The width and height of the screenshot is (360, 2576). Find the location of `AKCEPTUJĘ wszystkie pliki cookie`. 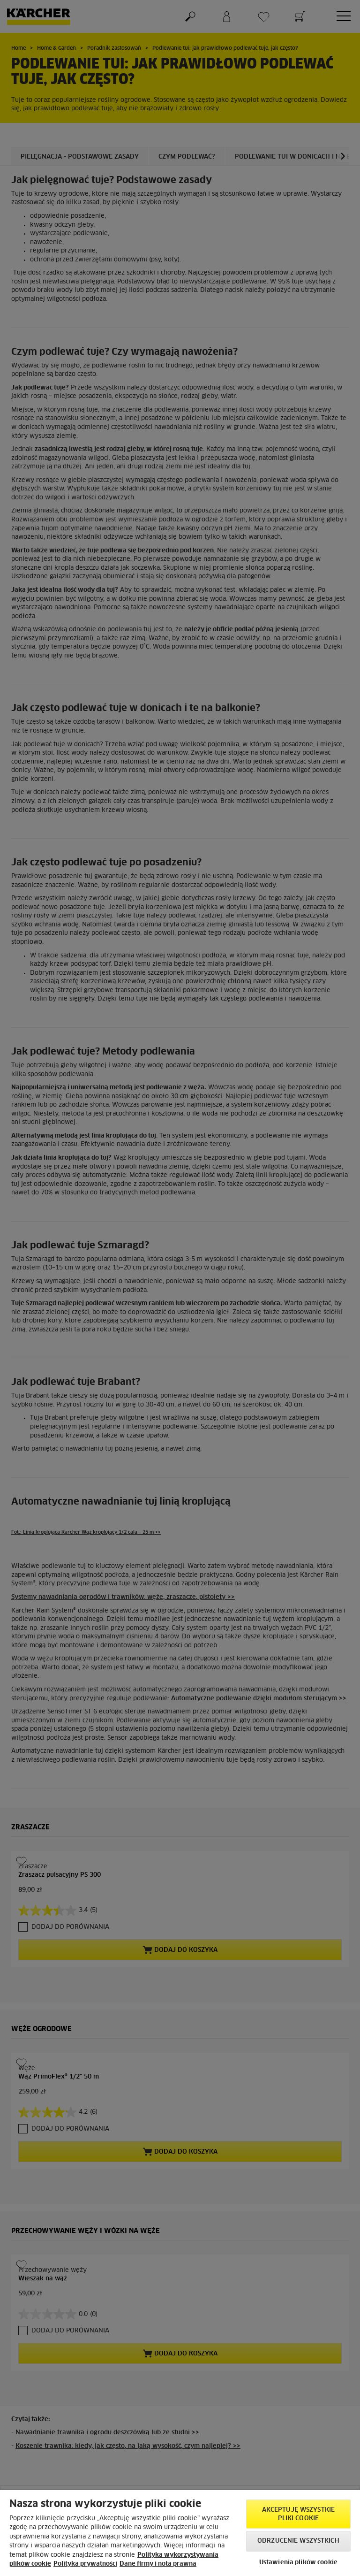

AKCEPTUJĘ wszystkie pliki cookie is located at coordinates (298, 2514).